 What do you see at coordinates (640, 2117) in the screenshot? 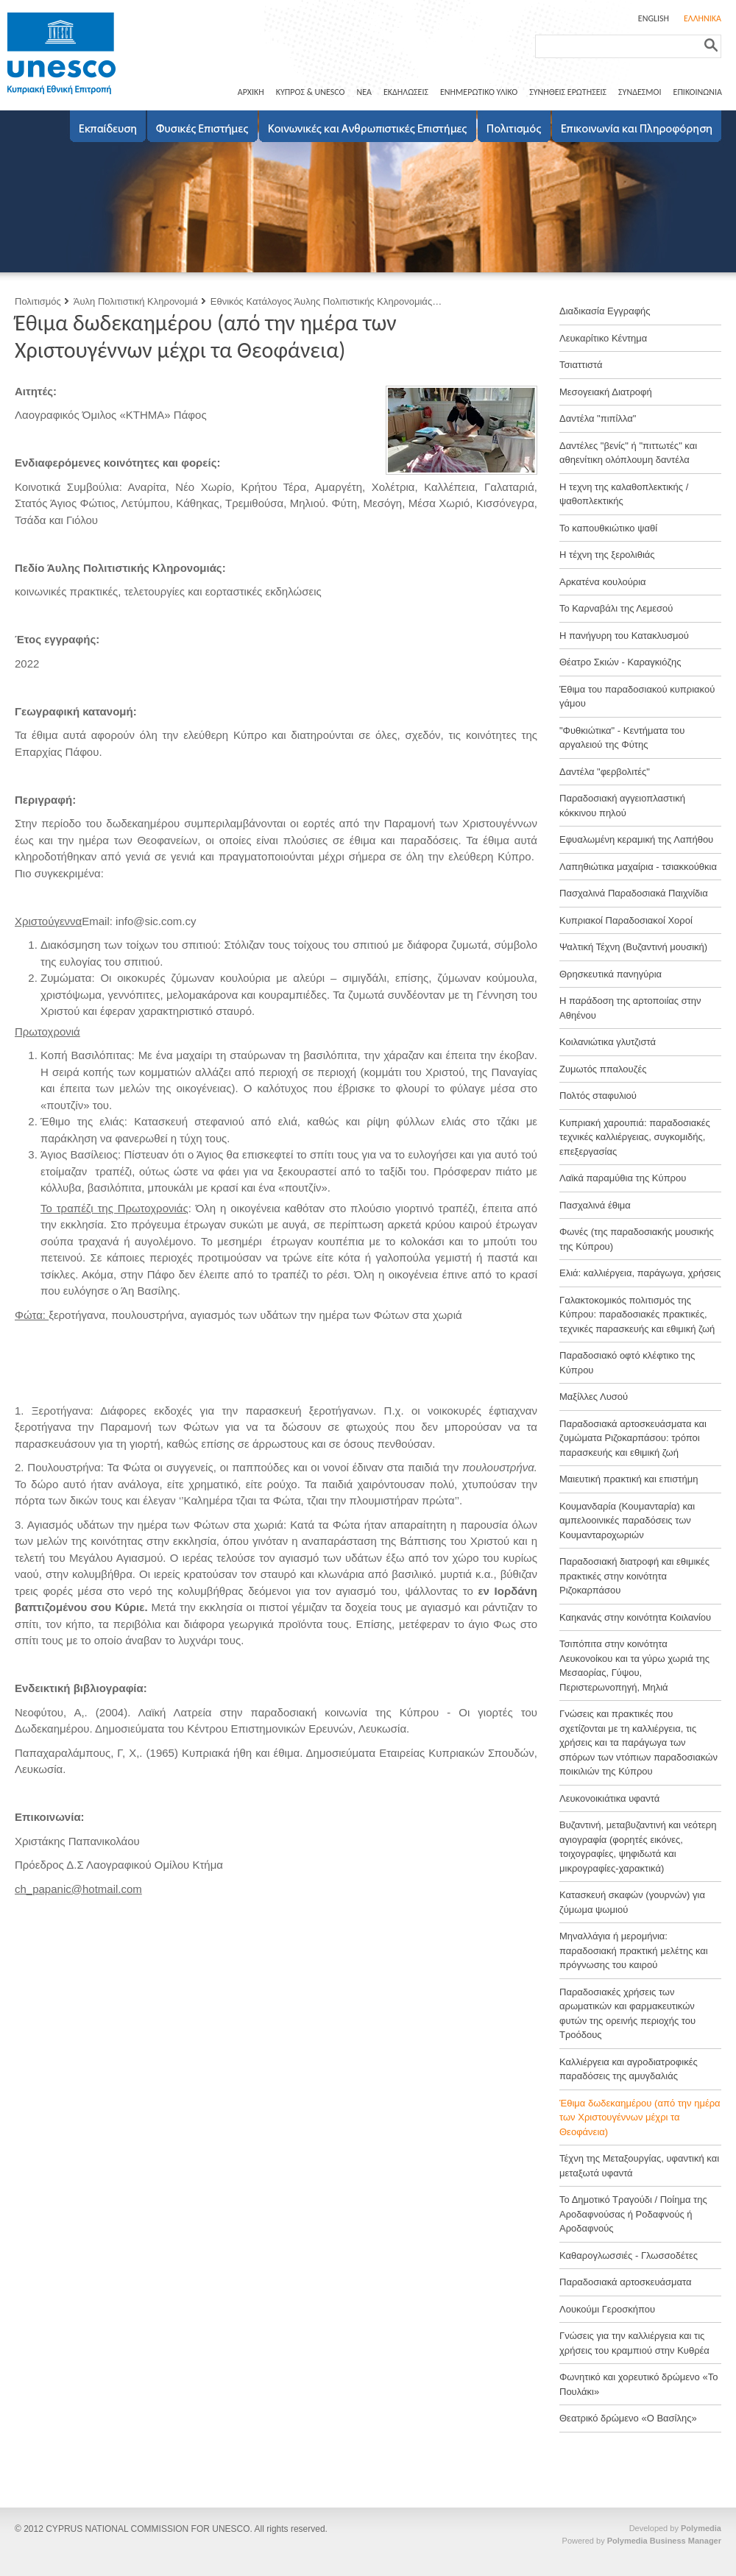
I see `Έθιμα δωδεκαημέρου (από την ημέρα των Χριστουγέννων μέχρι τα Θεοφάνεια)` at bounding box center [640, 2117].